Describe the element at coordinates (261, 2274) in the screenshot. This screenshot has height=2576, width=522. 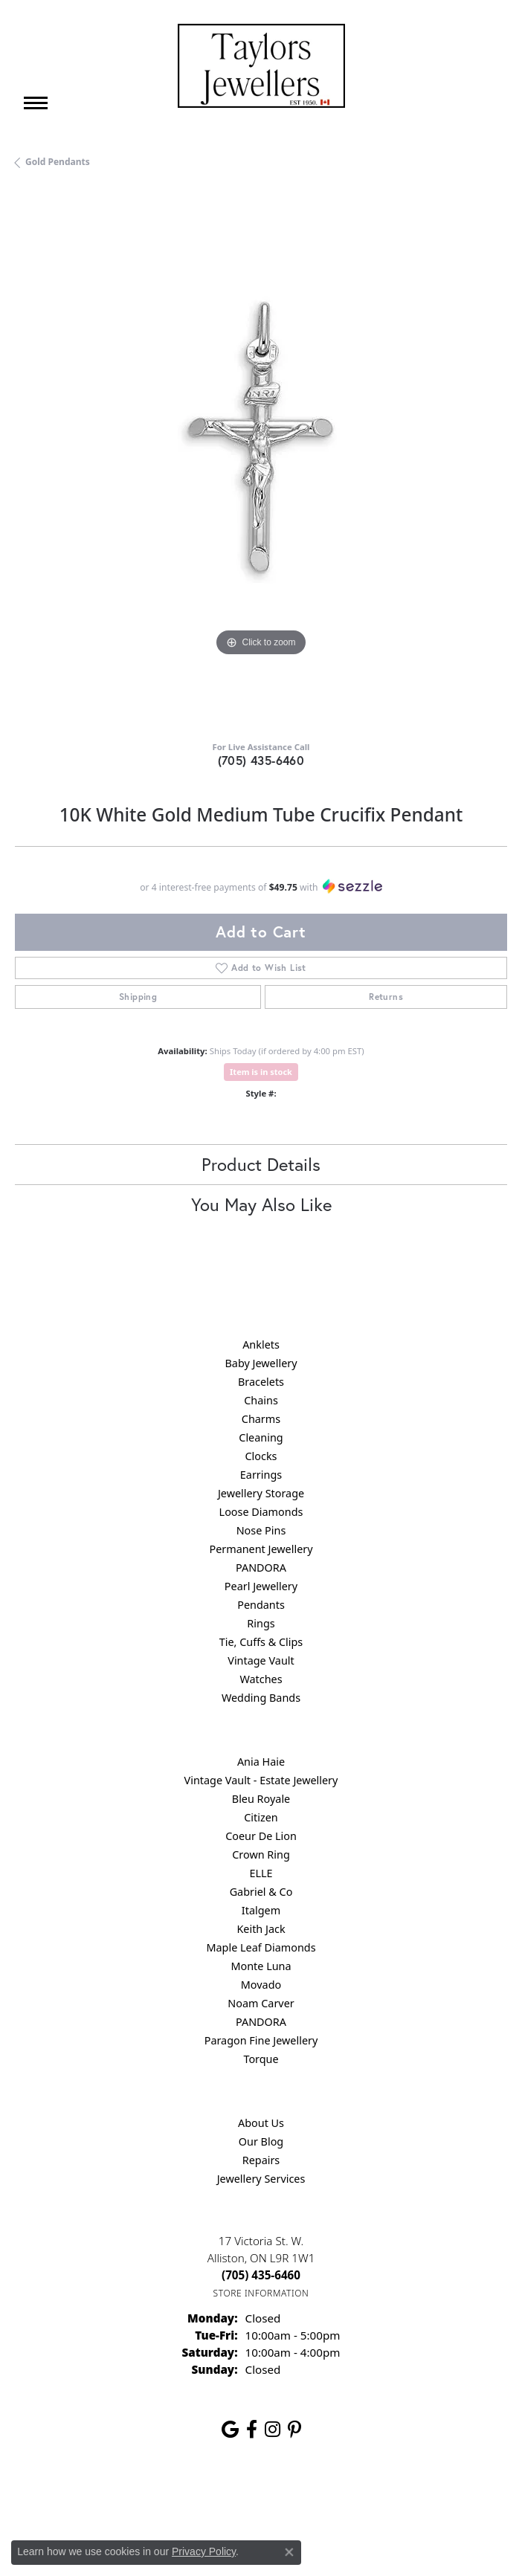
I see `[Call the Store]` at that location.